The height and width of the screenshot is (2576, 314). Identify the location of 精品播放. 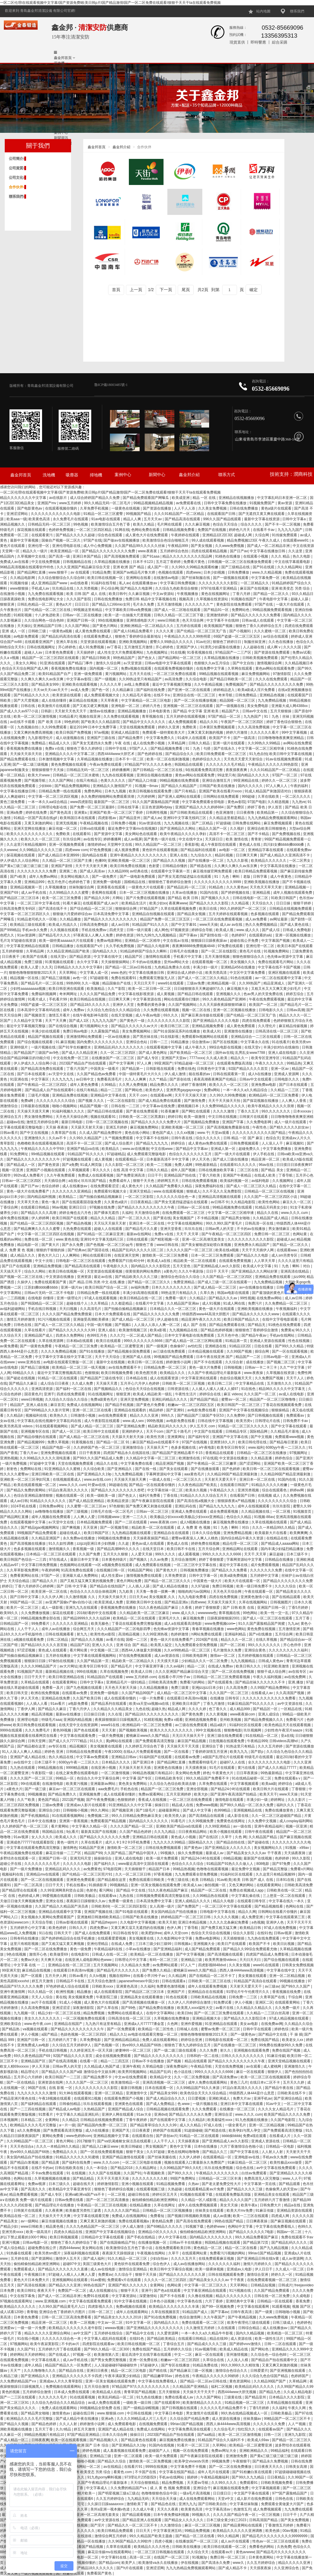
(84, 1992).